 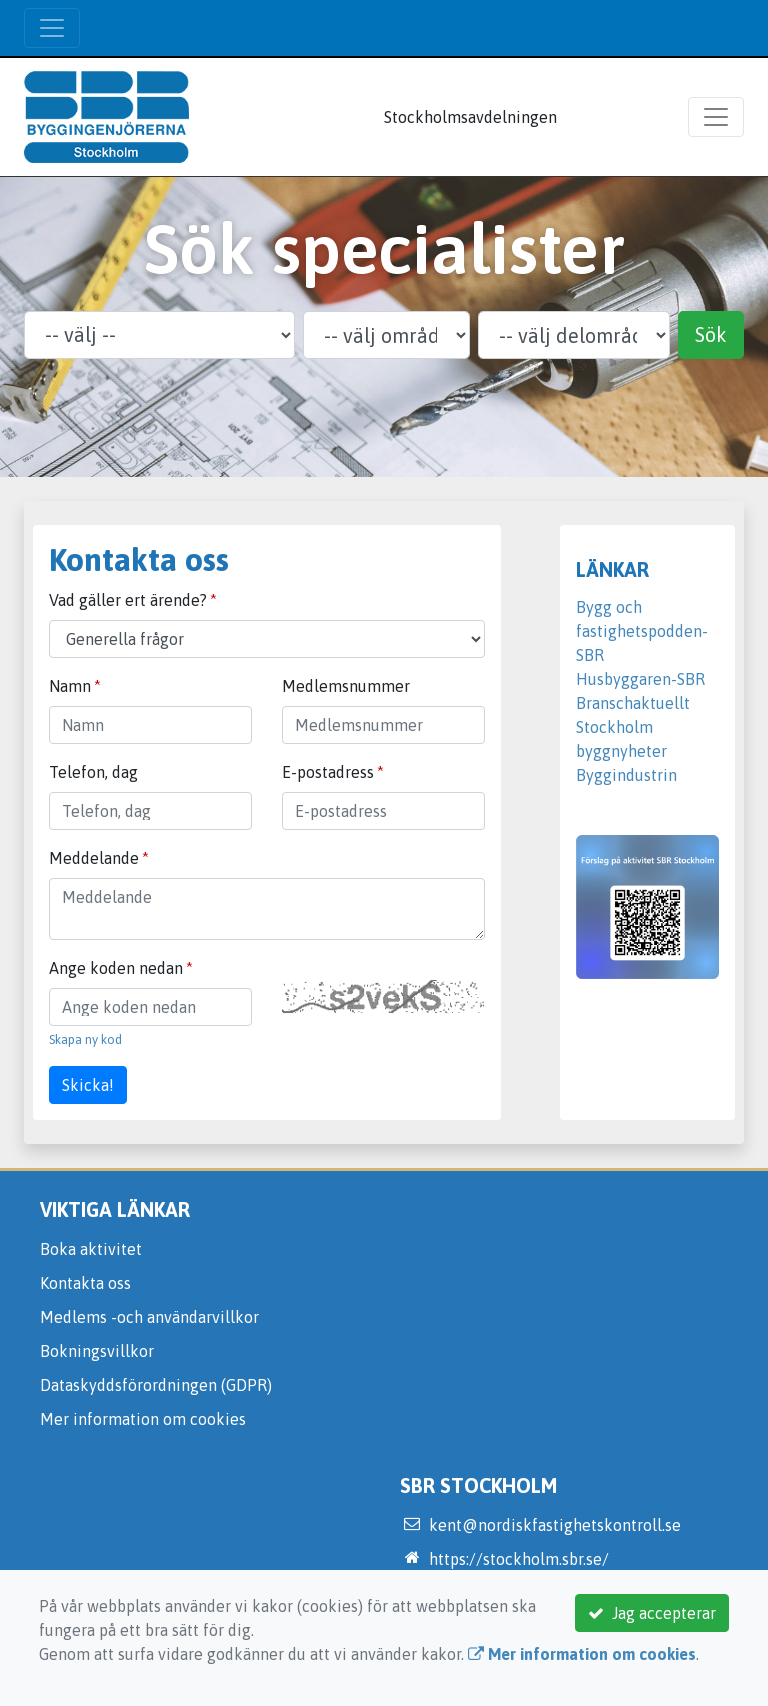 I want to click on Telefon, dag, so click(x=93, y=772).